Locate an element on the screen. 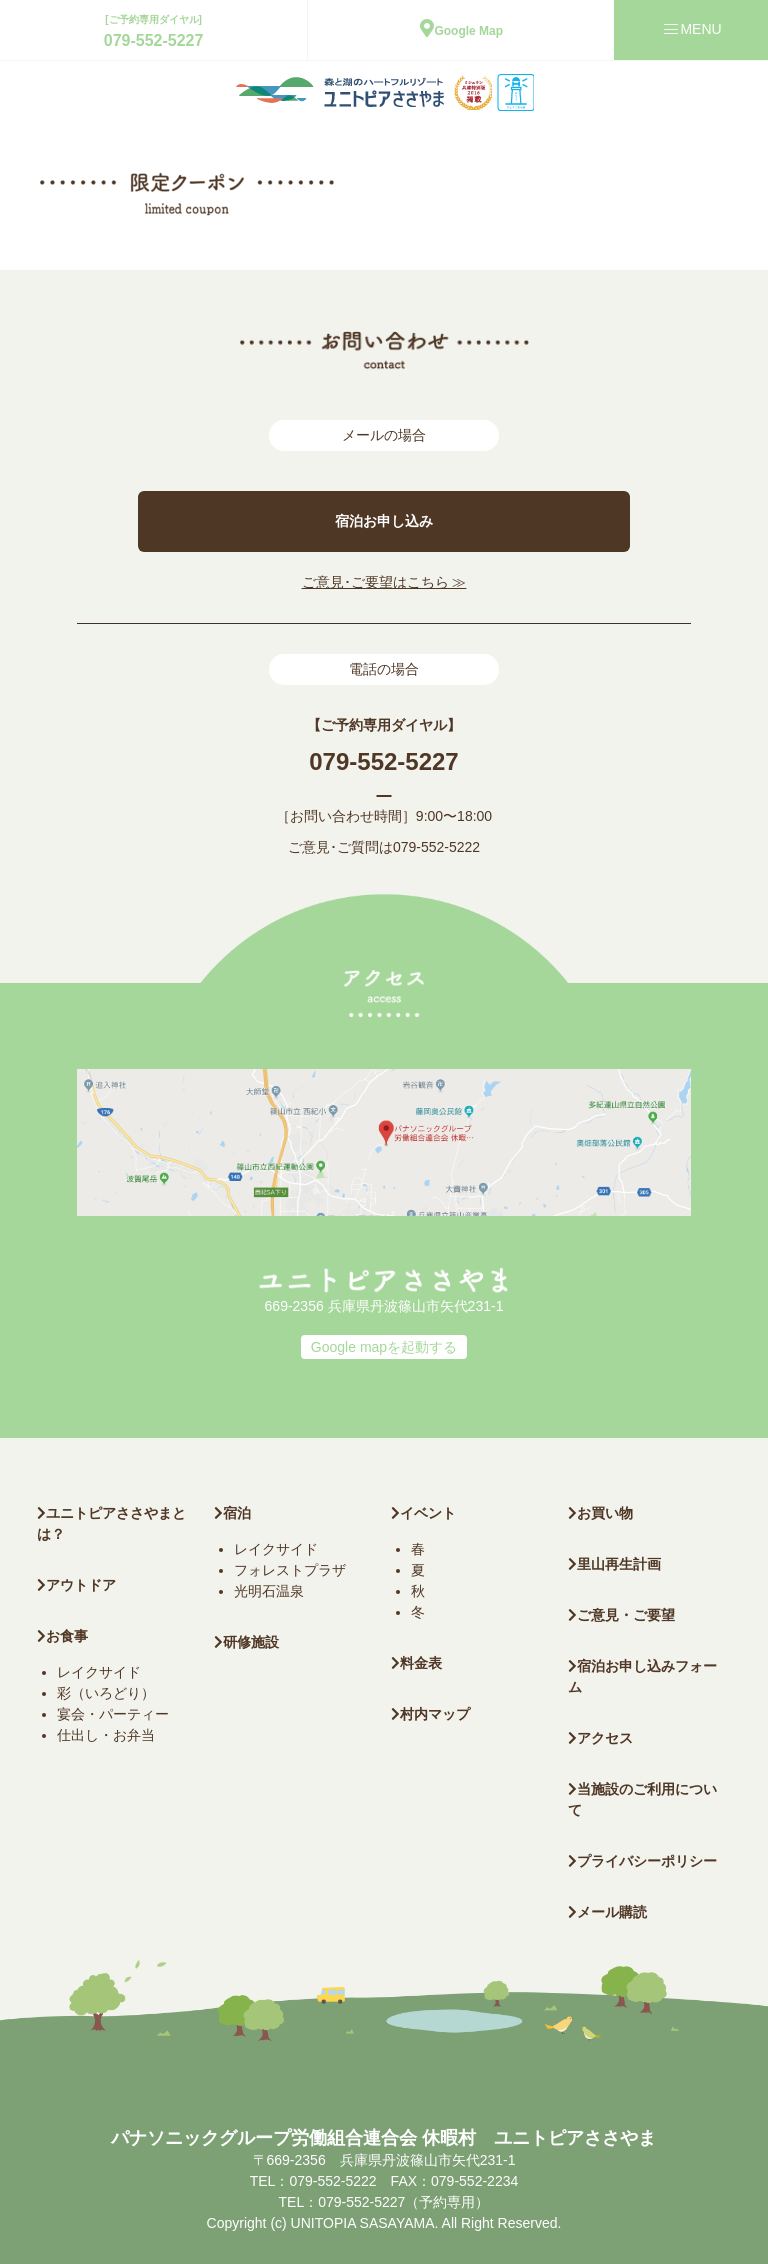 Image resolution: width=768 pixels, height=2264 pixels. 宿泊 is located at coordinates (232, 1513).